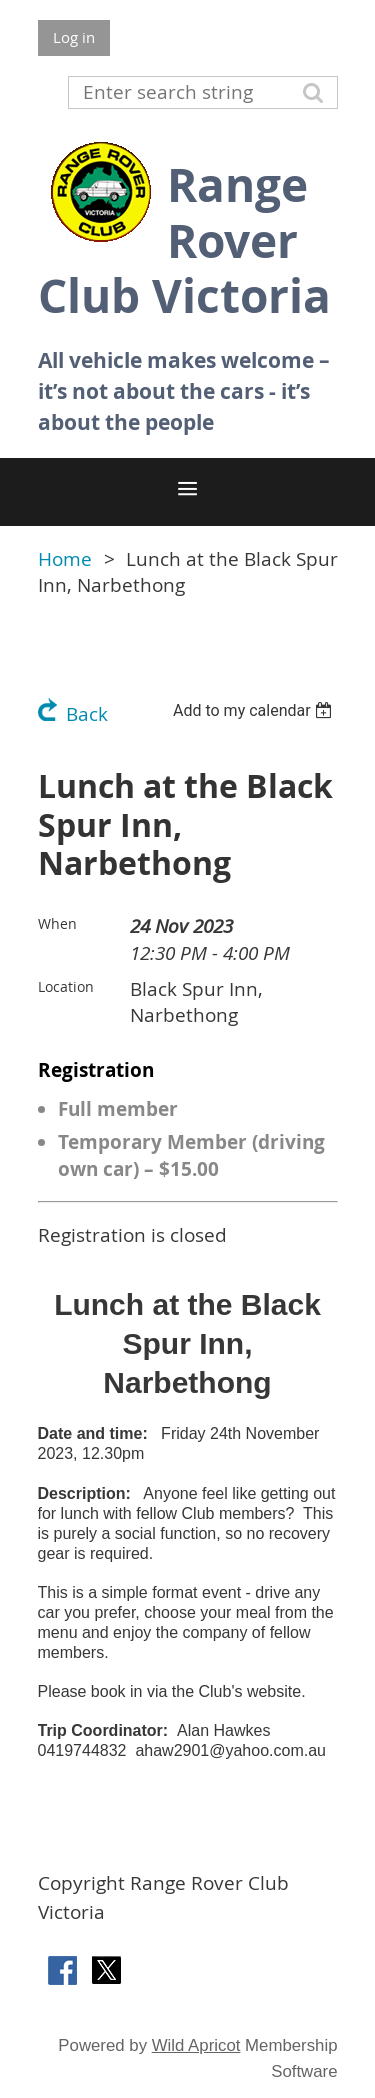 Image resolution: width=375 pixels, height=2098 pixels. I want to click on [listbox], so click(255, 710).